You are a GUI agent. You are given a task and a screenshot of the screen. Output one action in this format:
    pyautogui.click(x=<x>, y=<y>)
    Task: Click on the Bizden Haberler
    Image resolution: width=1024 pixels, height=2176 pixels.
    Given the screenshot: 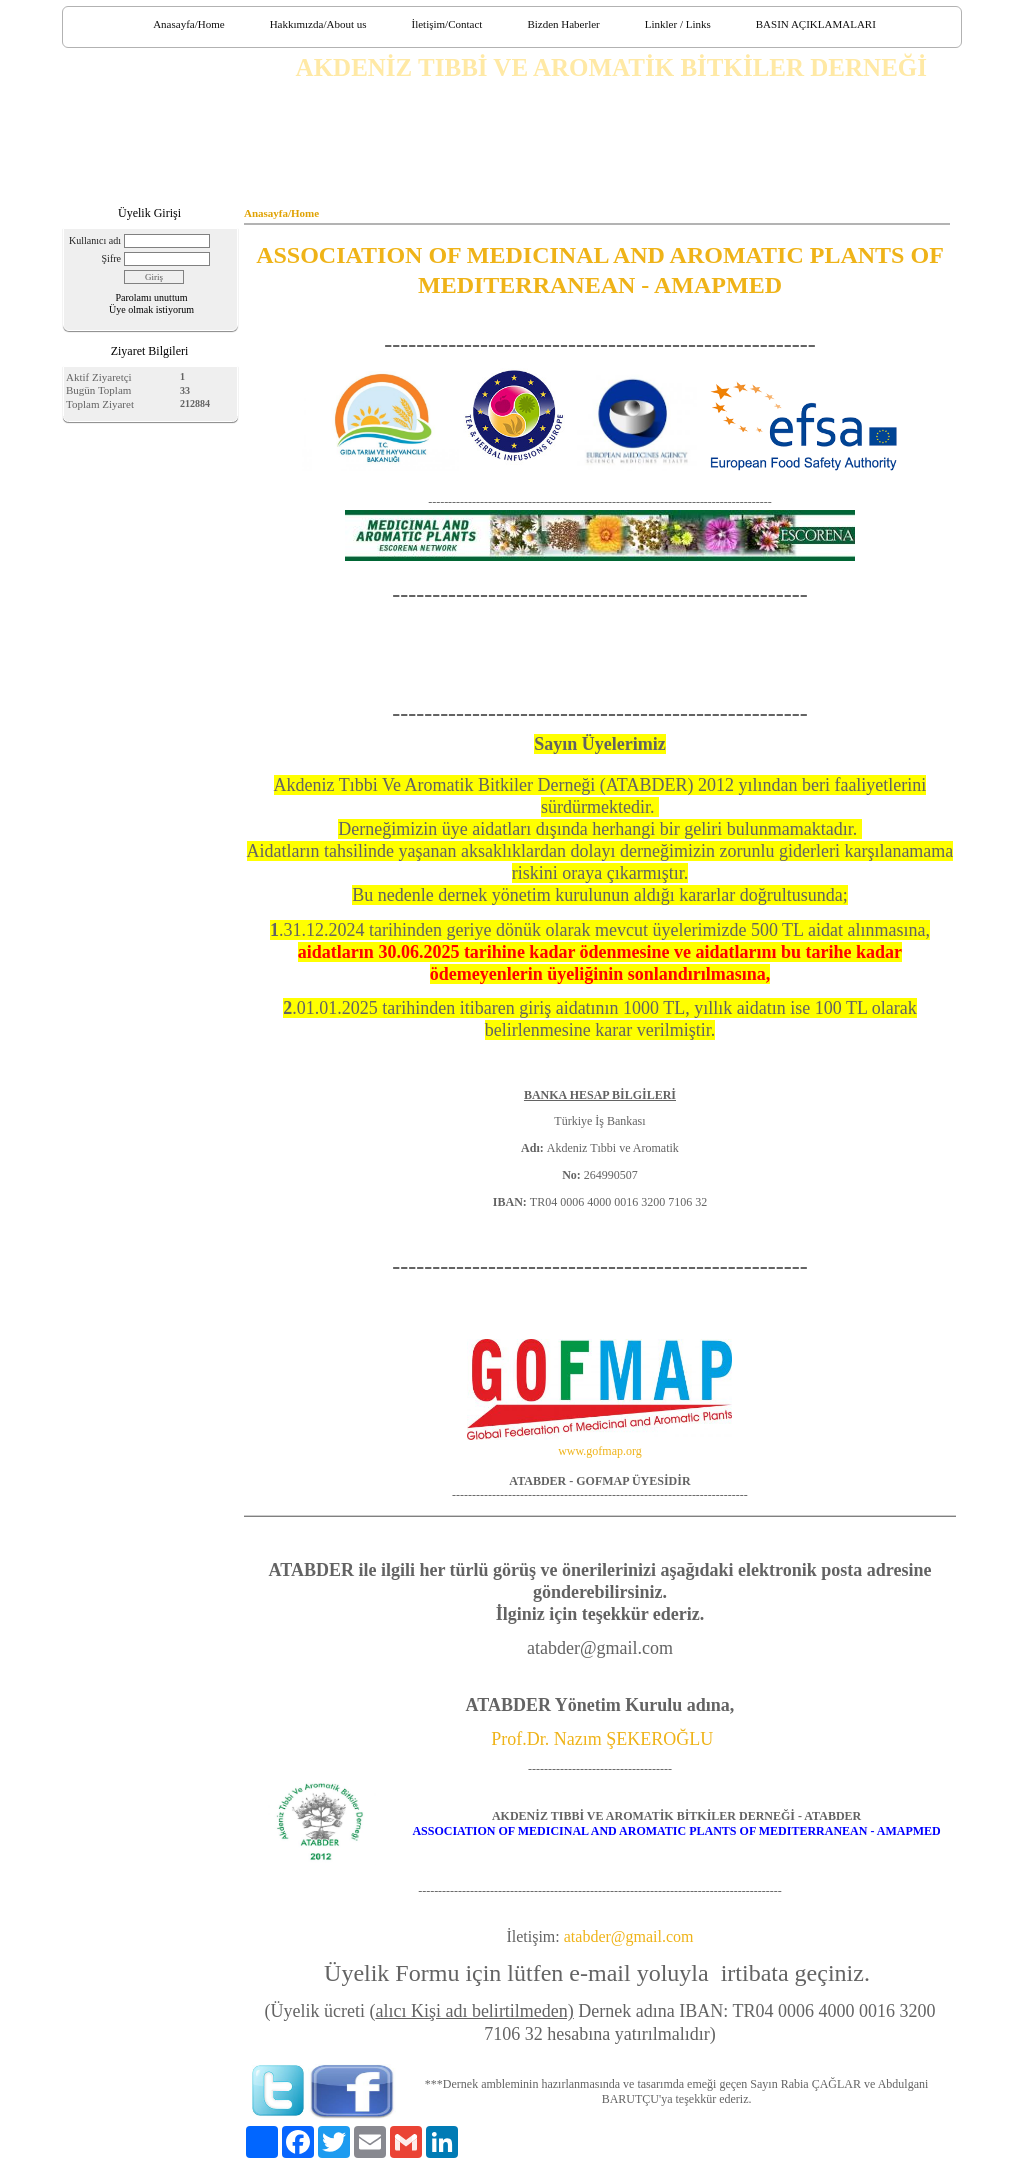 What is the action you would take?
    pyautogui.click(x=563, y=24)
    